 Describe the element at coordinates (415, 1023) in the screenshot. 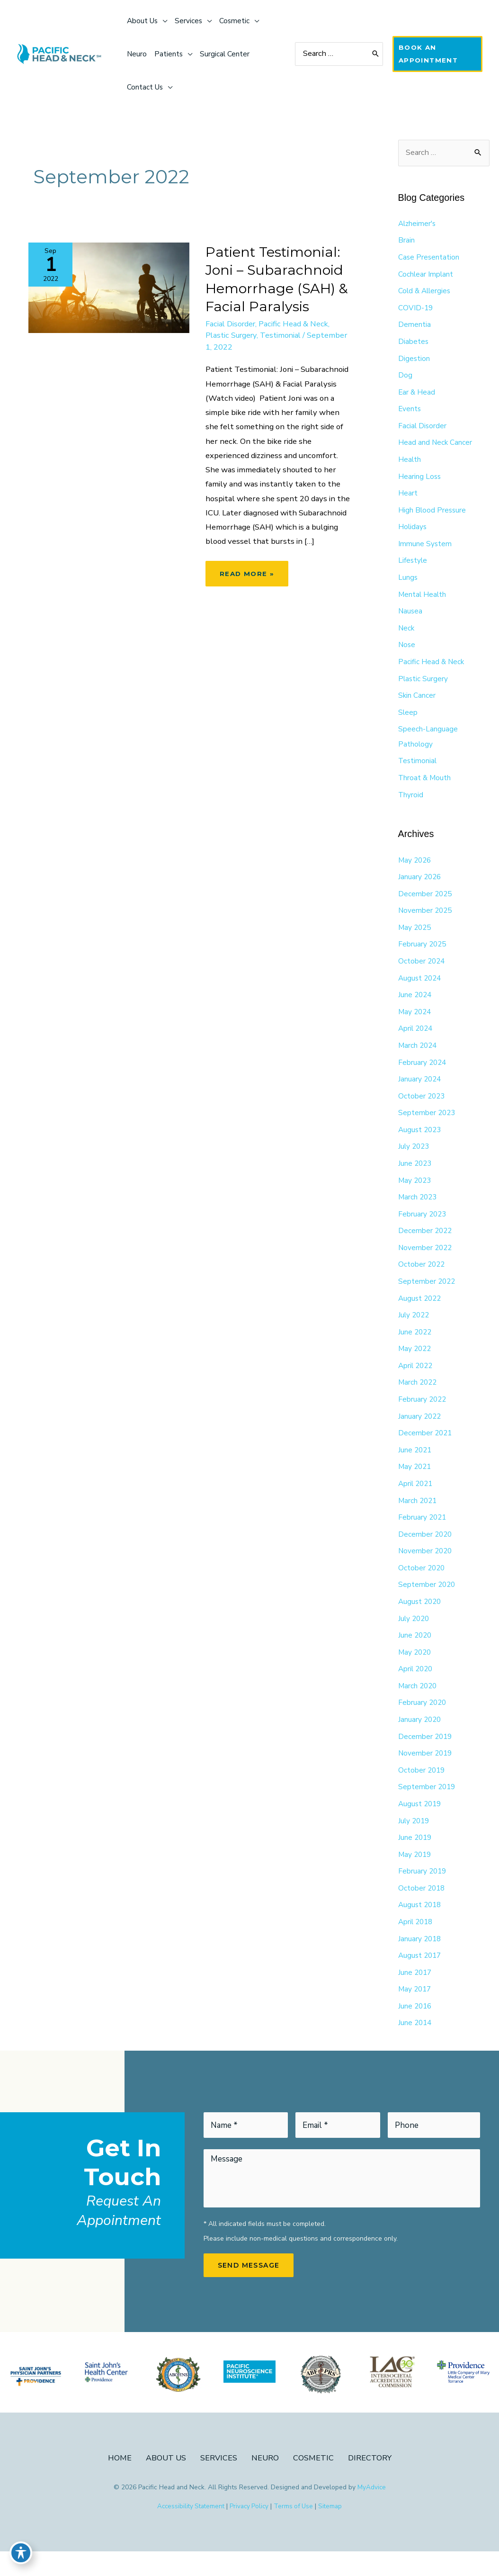

I see `May 2024` at that location.